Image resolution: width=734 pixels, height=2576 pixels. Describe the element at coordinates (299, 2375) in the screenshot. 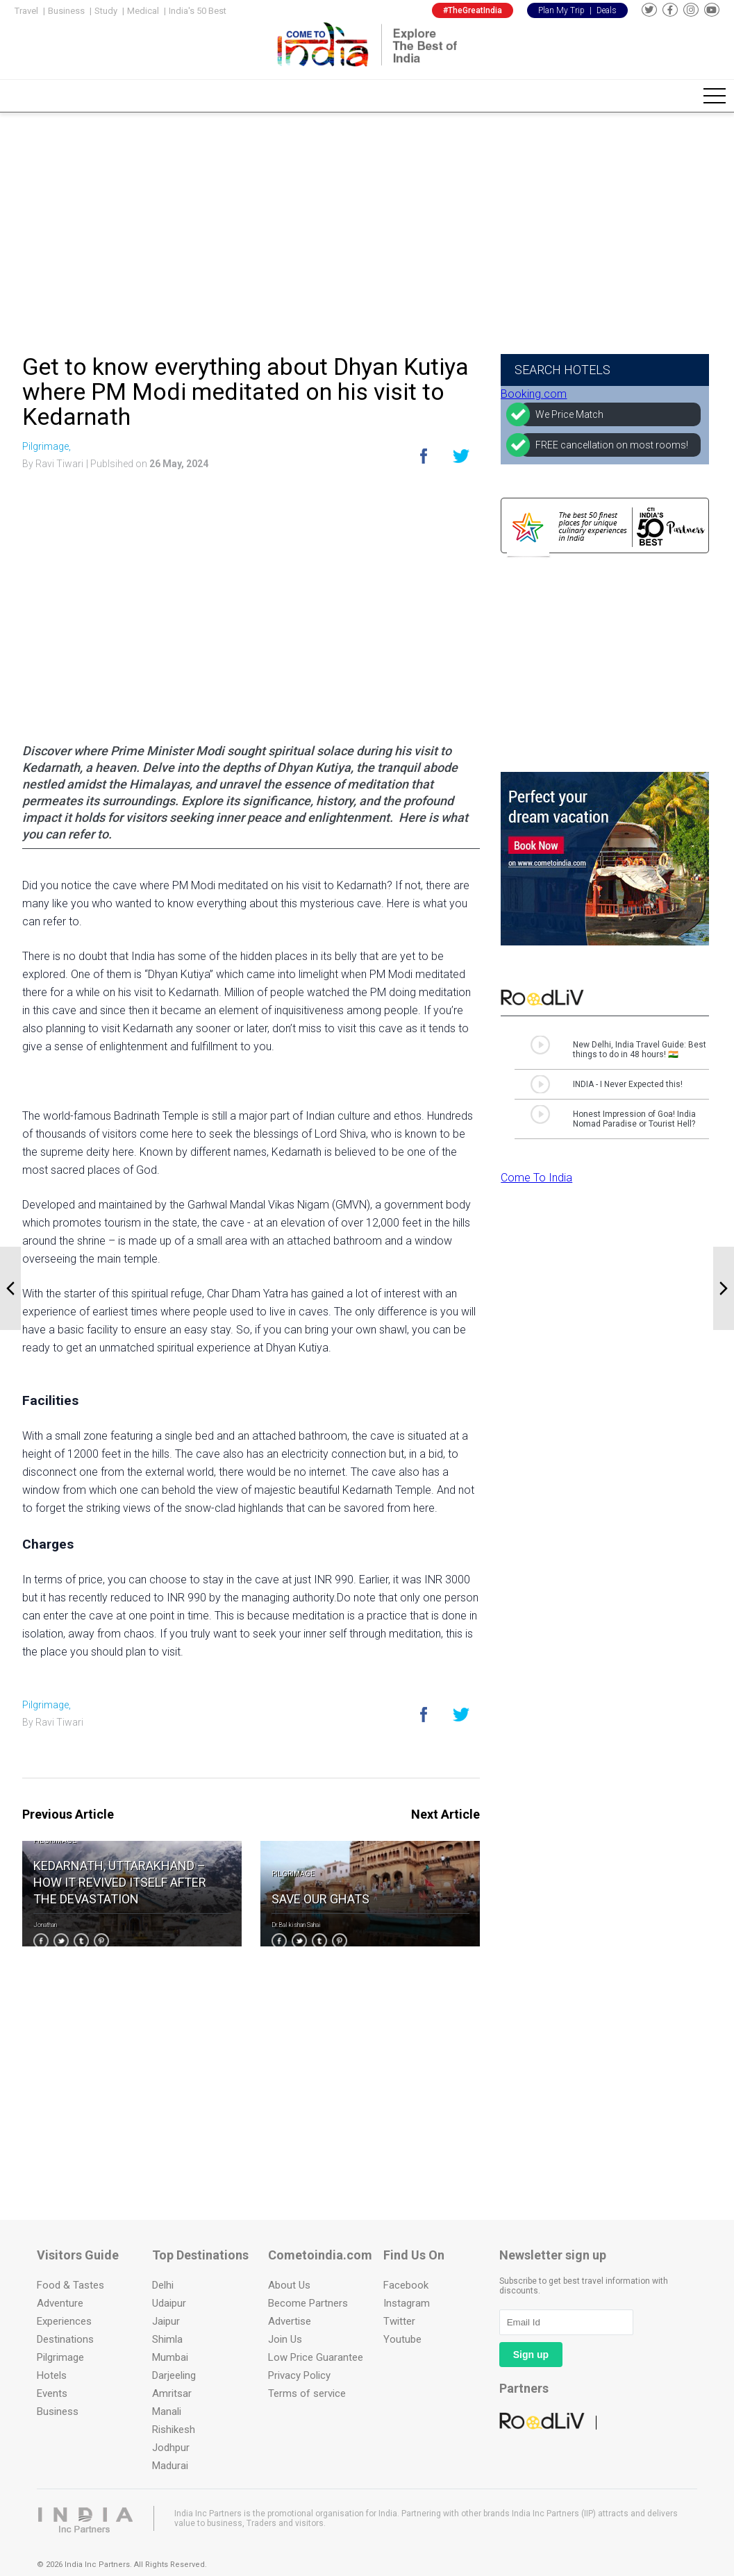

I see `Privacy Policy` at that location.